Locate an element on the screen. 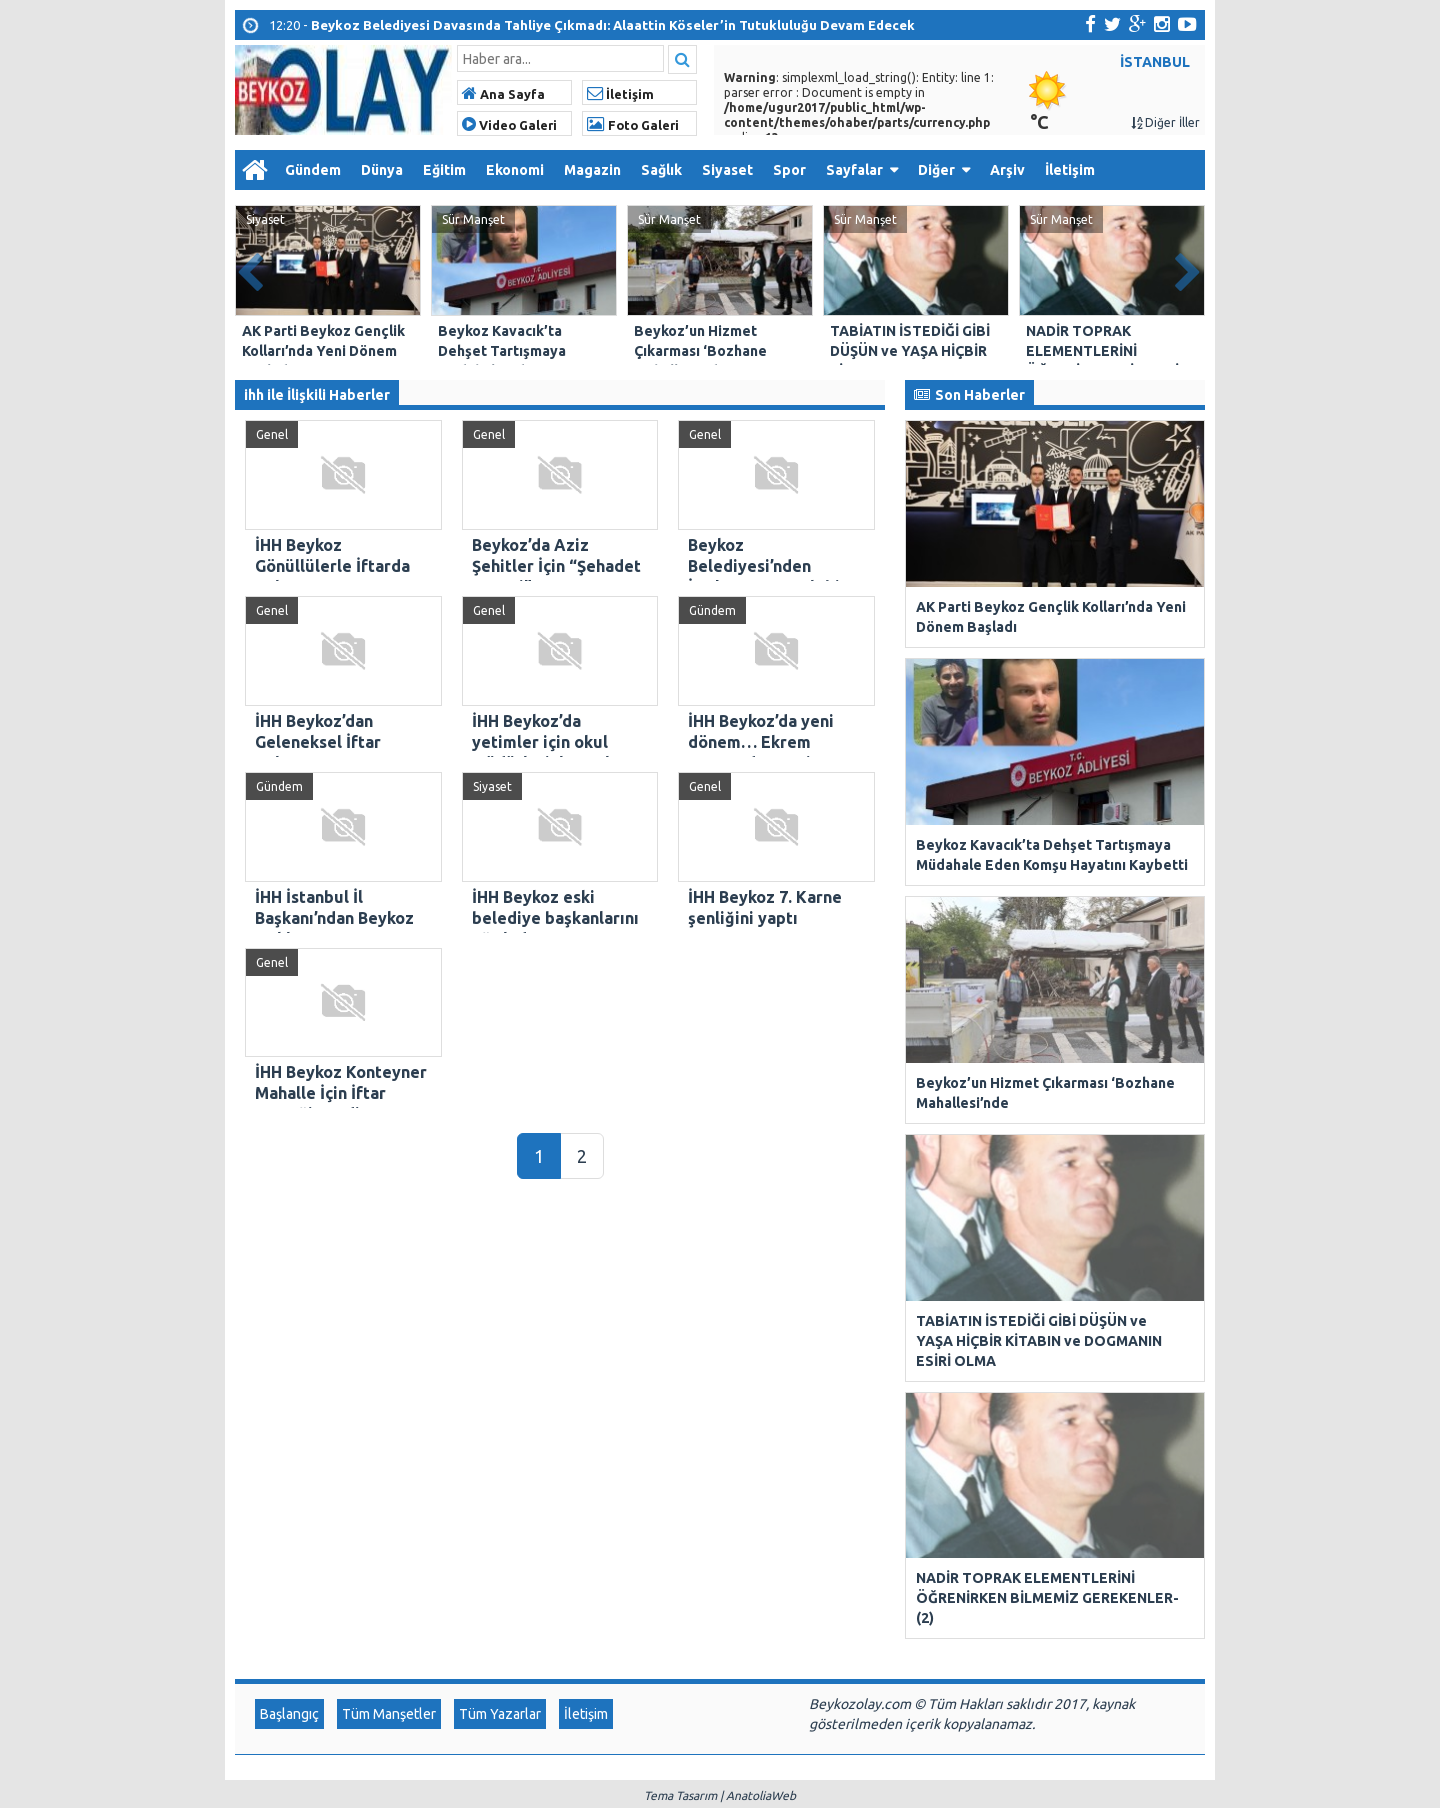 This screenshot has height=1808, width=1440. Ekonomi is located at coordinates (515, 170).